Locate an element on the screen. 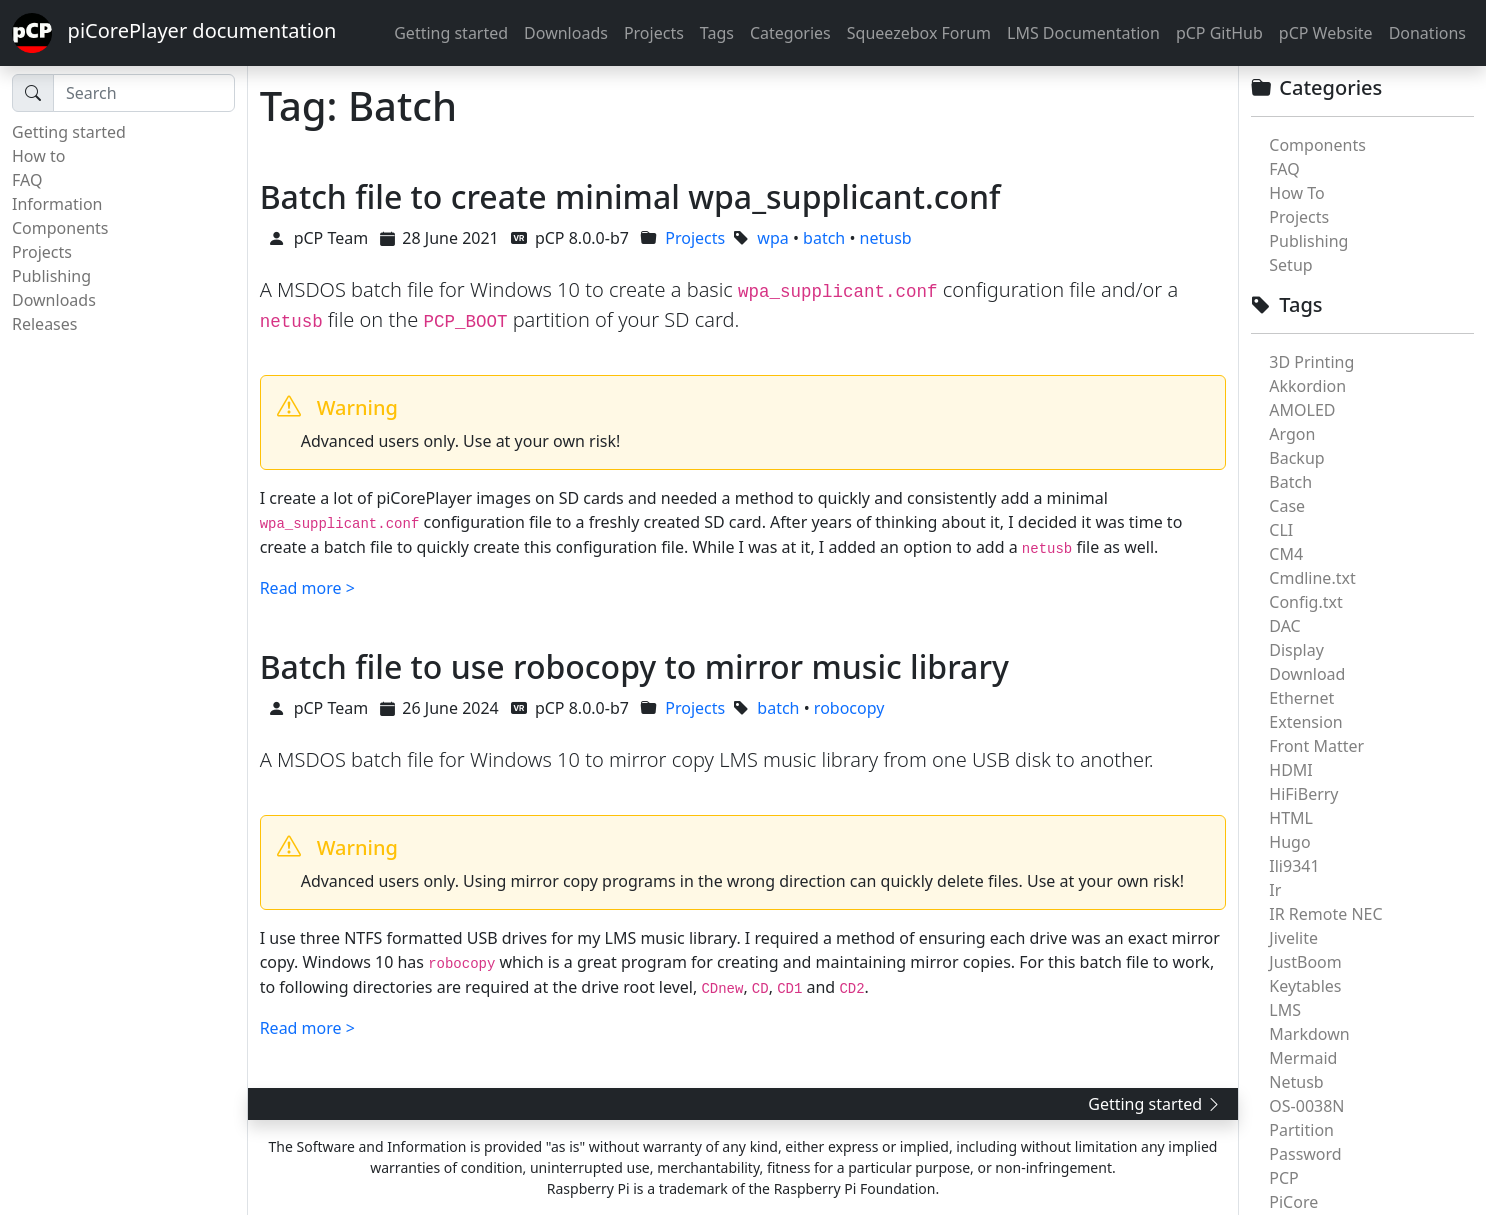 Image resolution: width=1486 pixels, height=1215 pixels. Hugo is located at coordinates (1289, 842).